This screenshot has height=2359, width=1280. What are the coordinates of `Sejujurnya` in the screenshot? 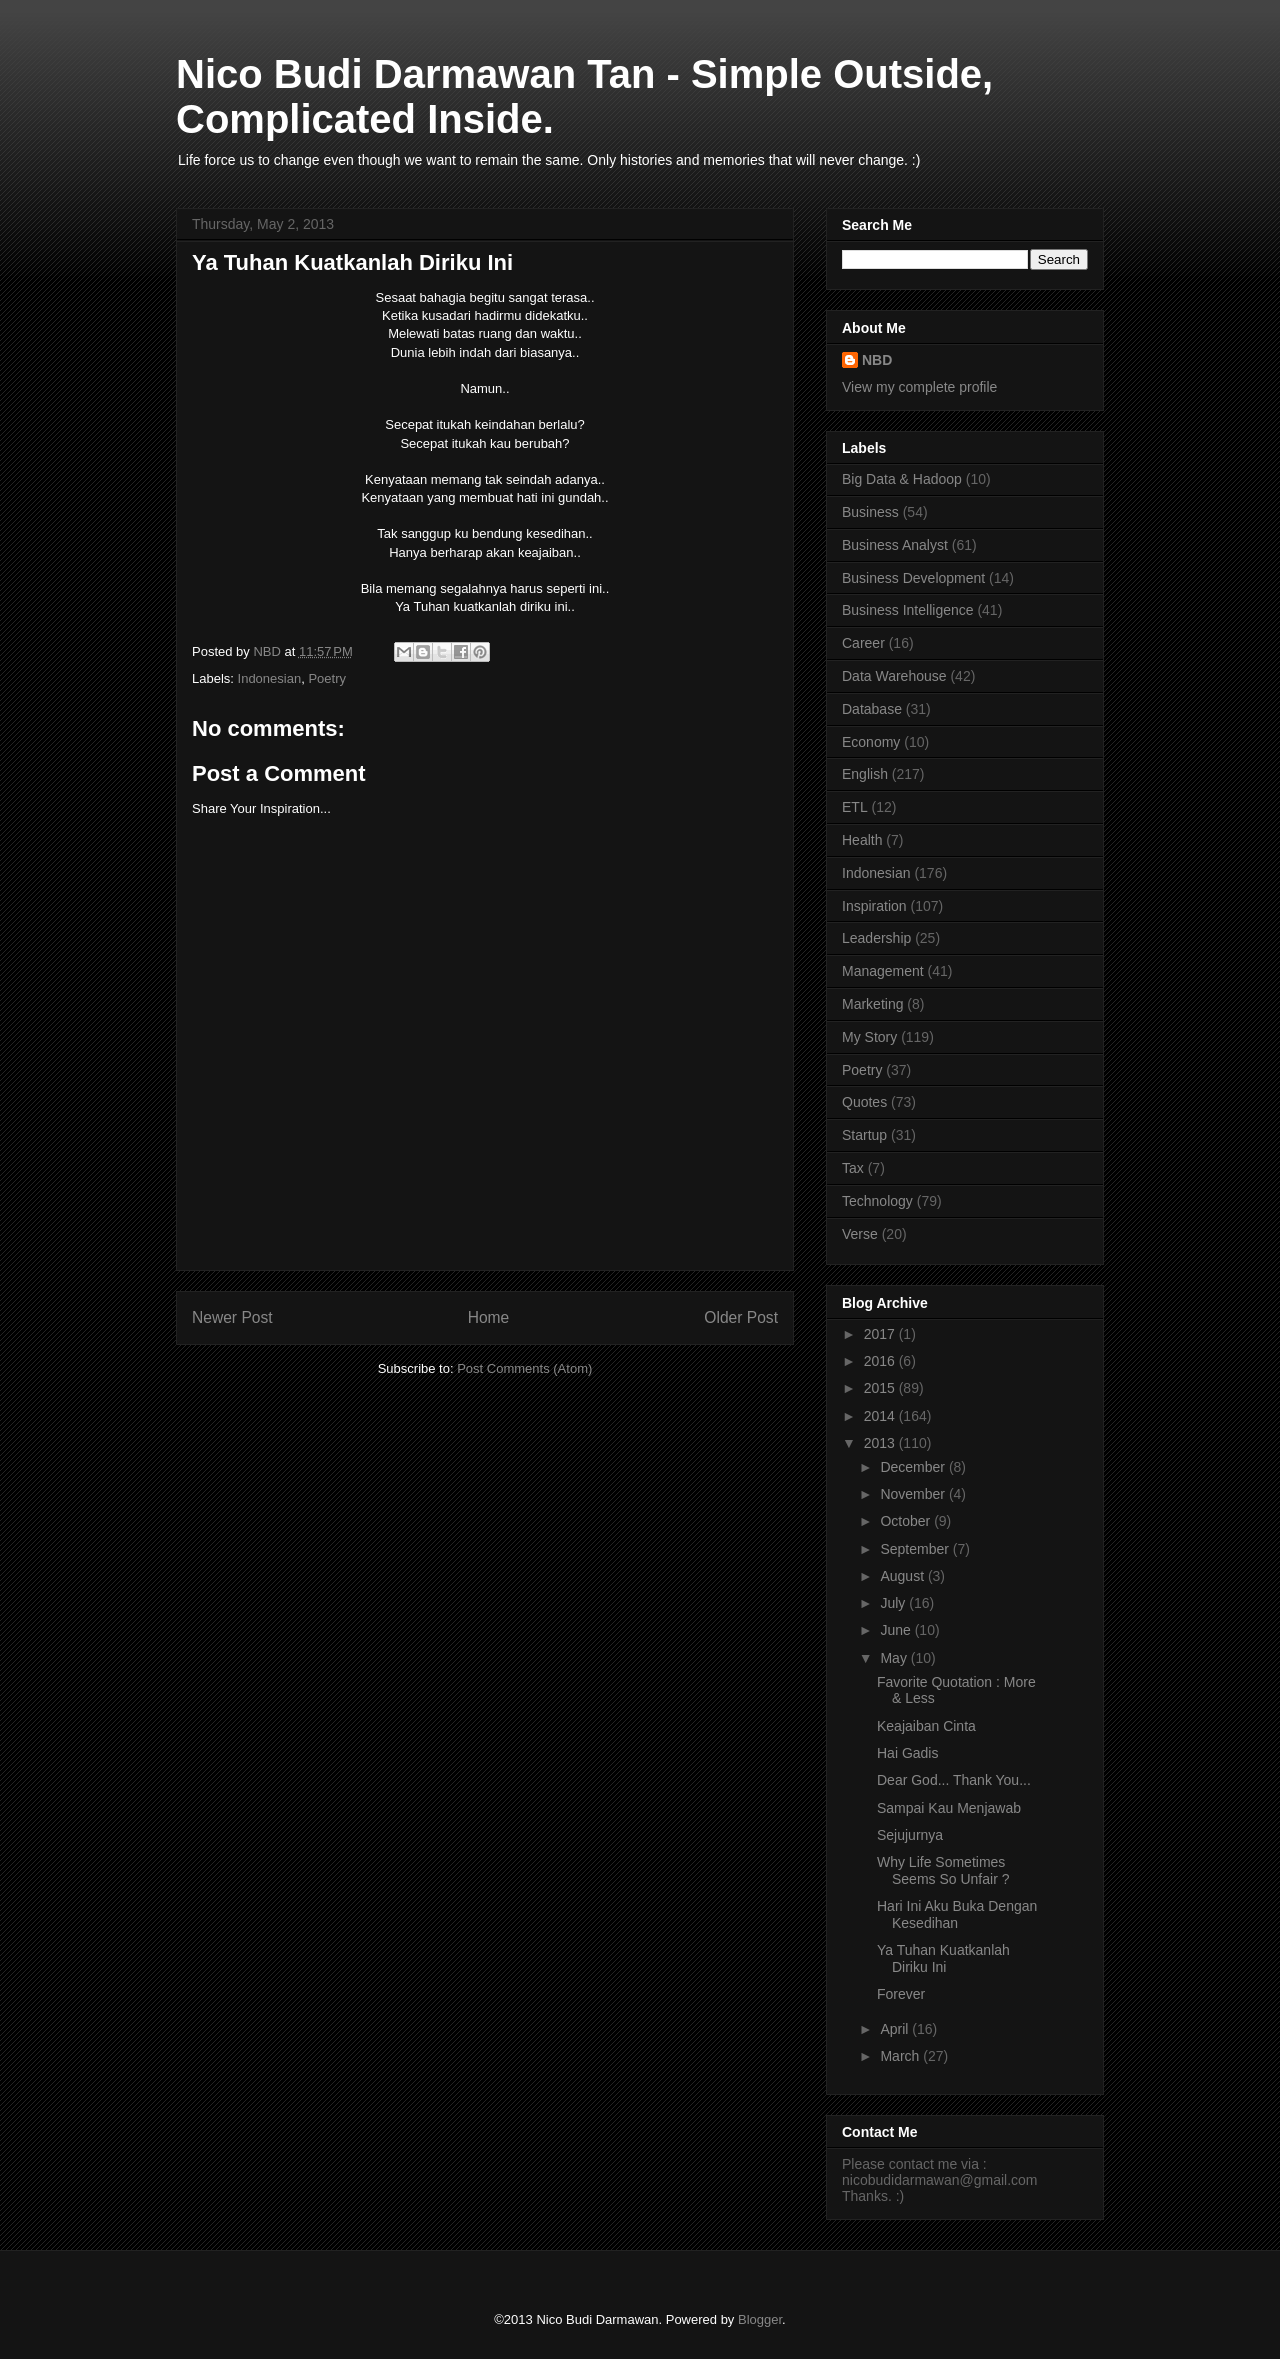 It's located at (910, 1835).